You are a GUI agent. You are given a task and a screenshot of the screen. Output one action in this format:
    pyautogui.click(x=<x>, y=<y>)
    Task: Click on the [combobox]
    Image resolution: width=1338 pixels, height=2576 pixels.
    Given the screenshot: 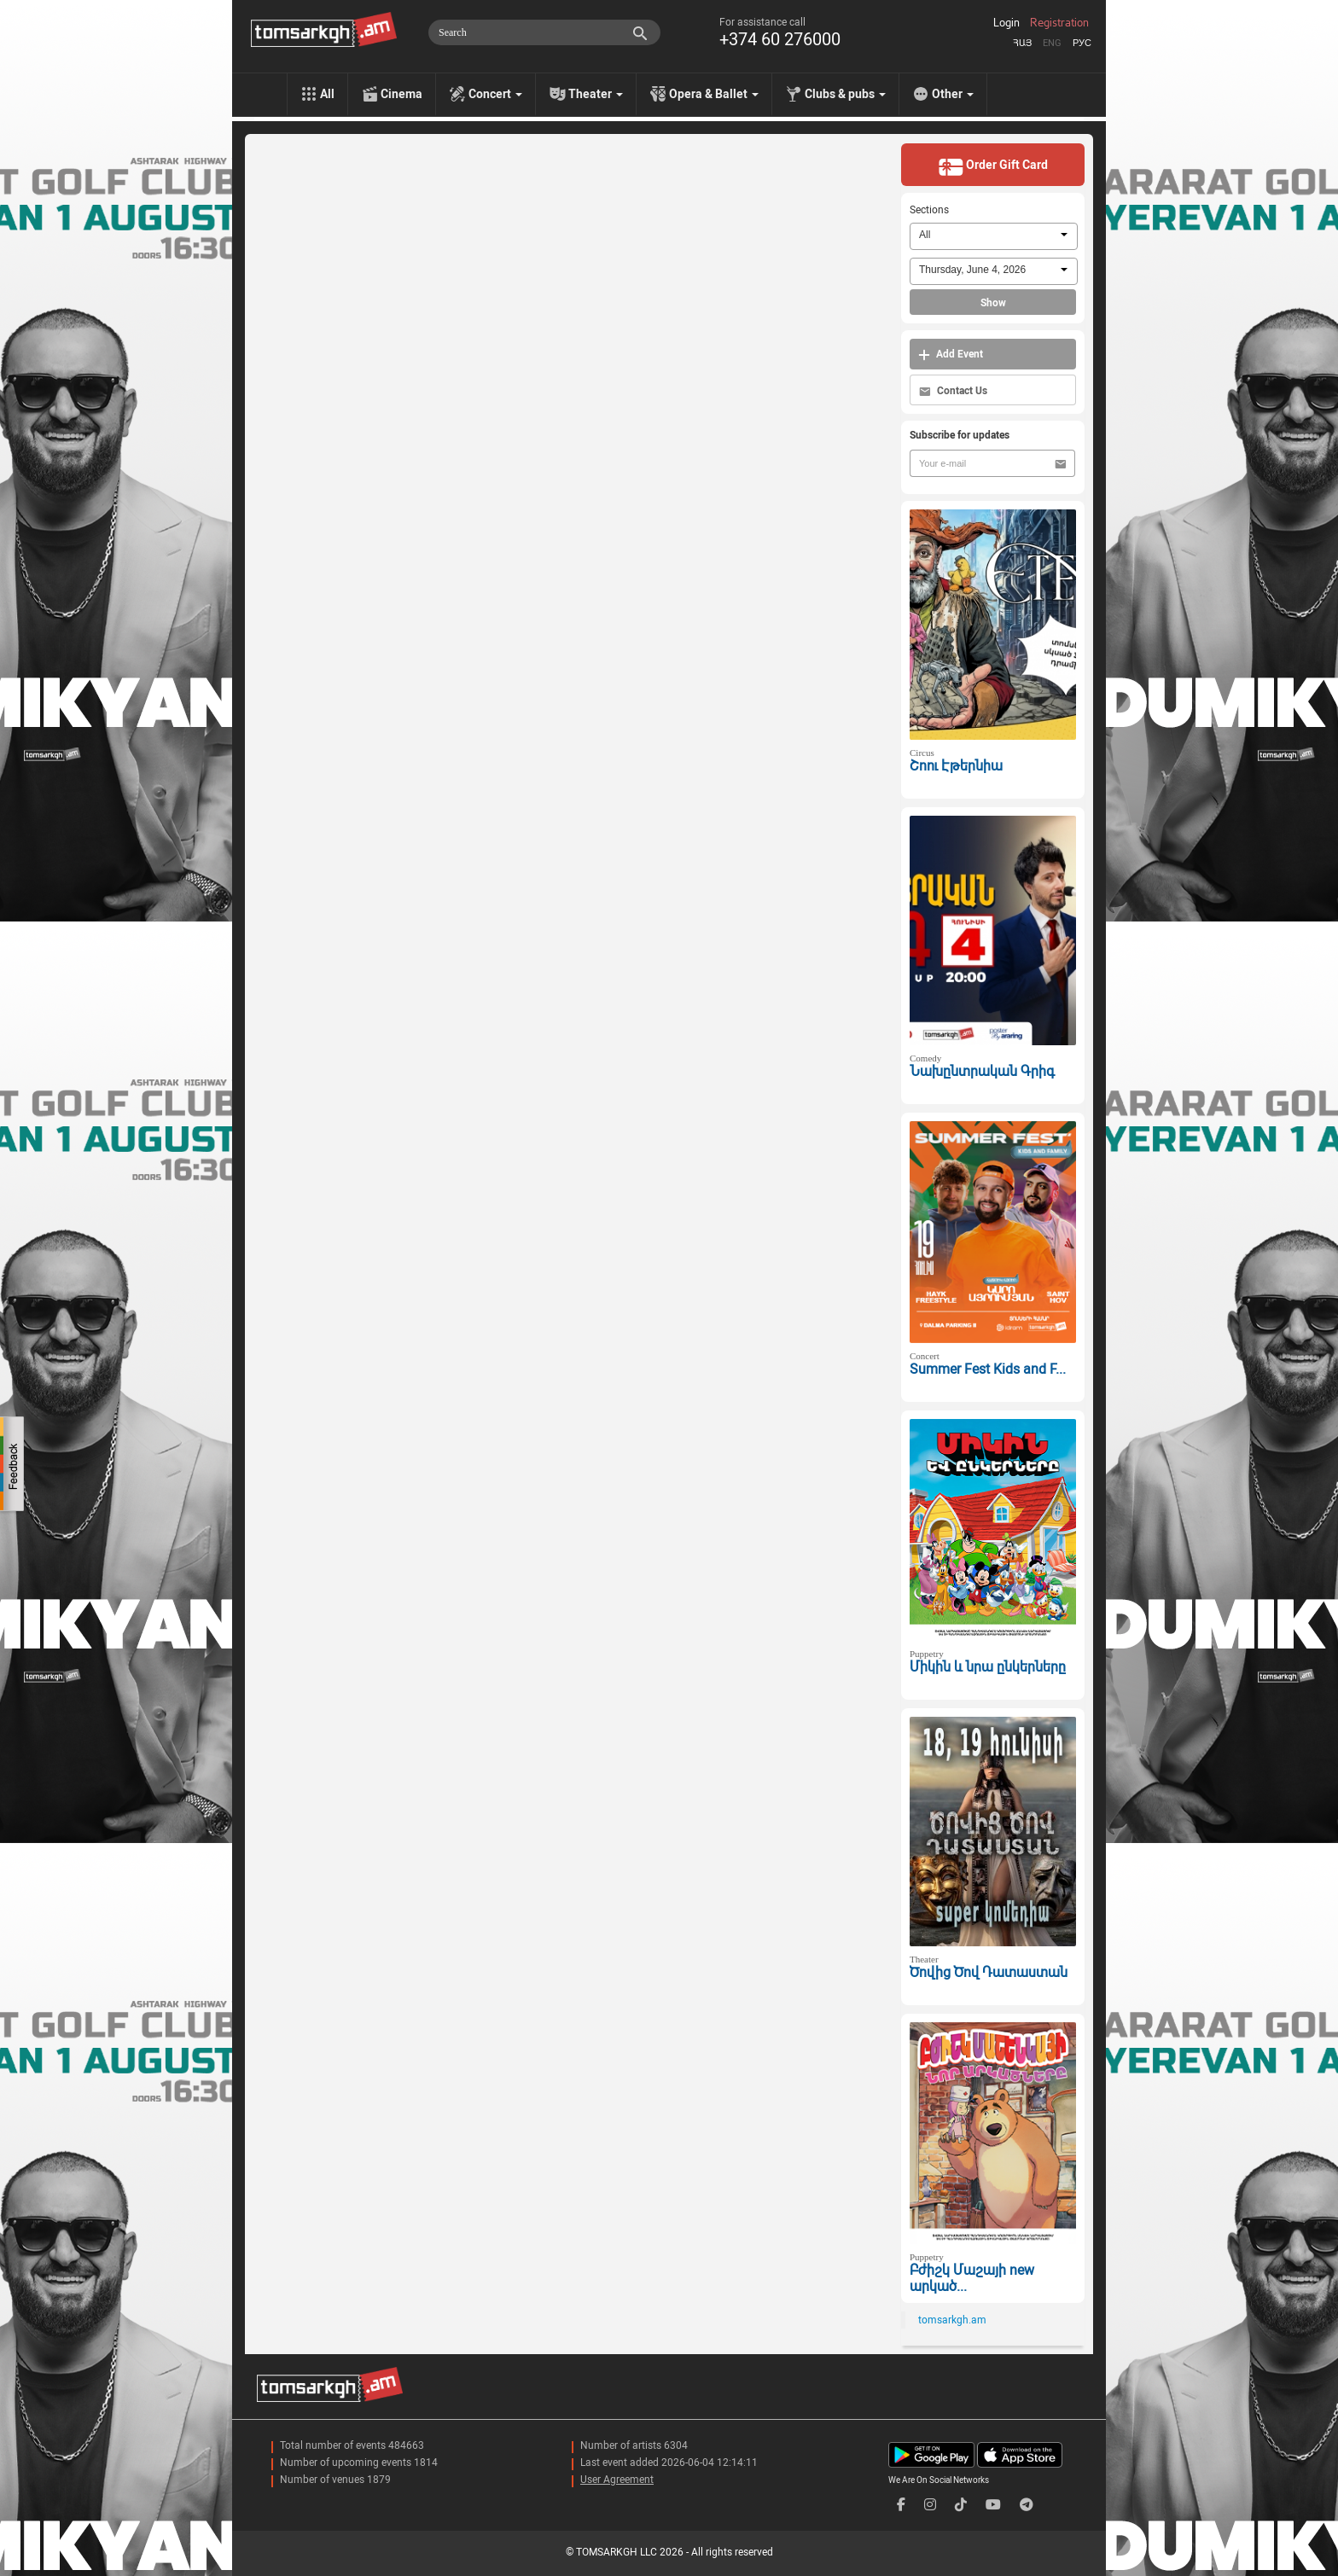 What is the action you would take?
    pyautogui.click(x=994, y=236)
    